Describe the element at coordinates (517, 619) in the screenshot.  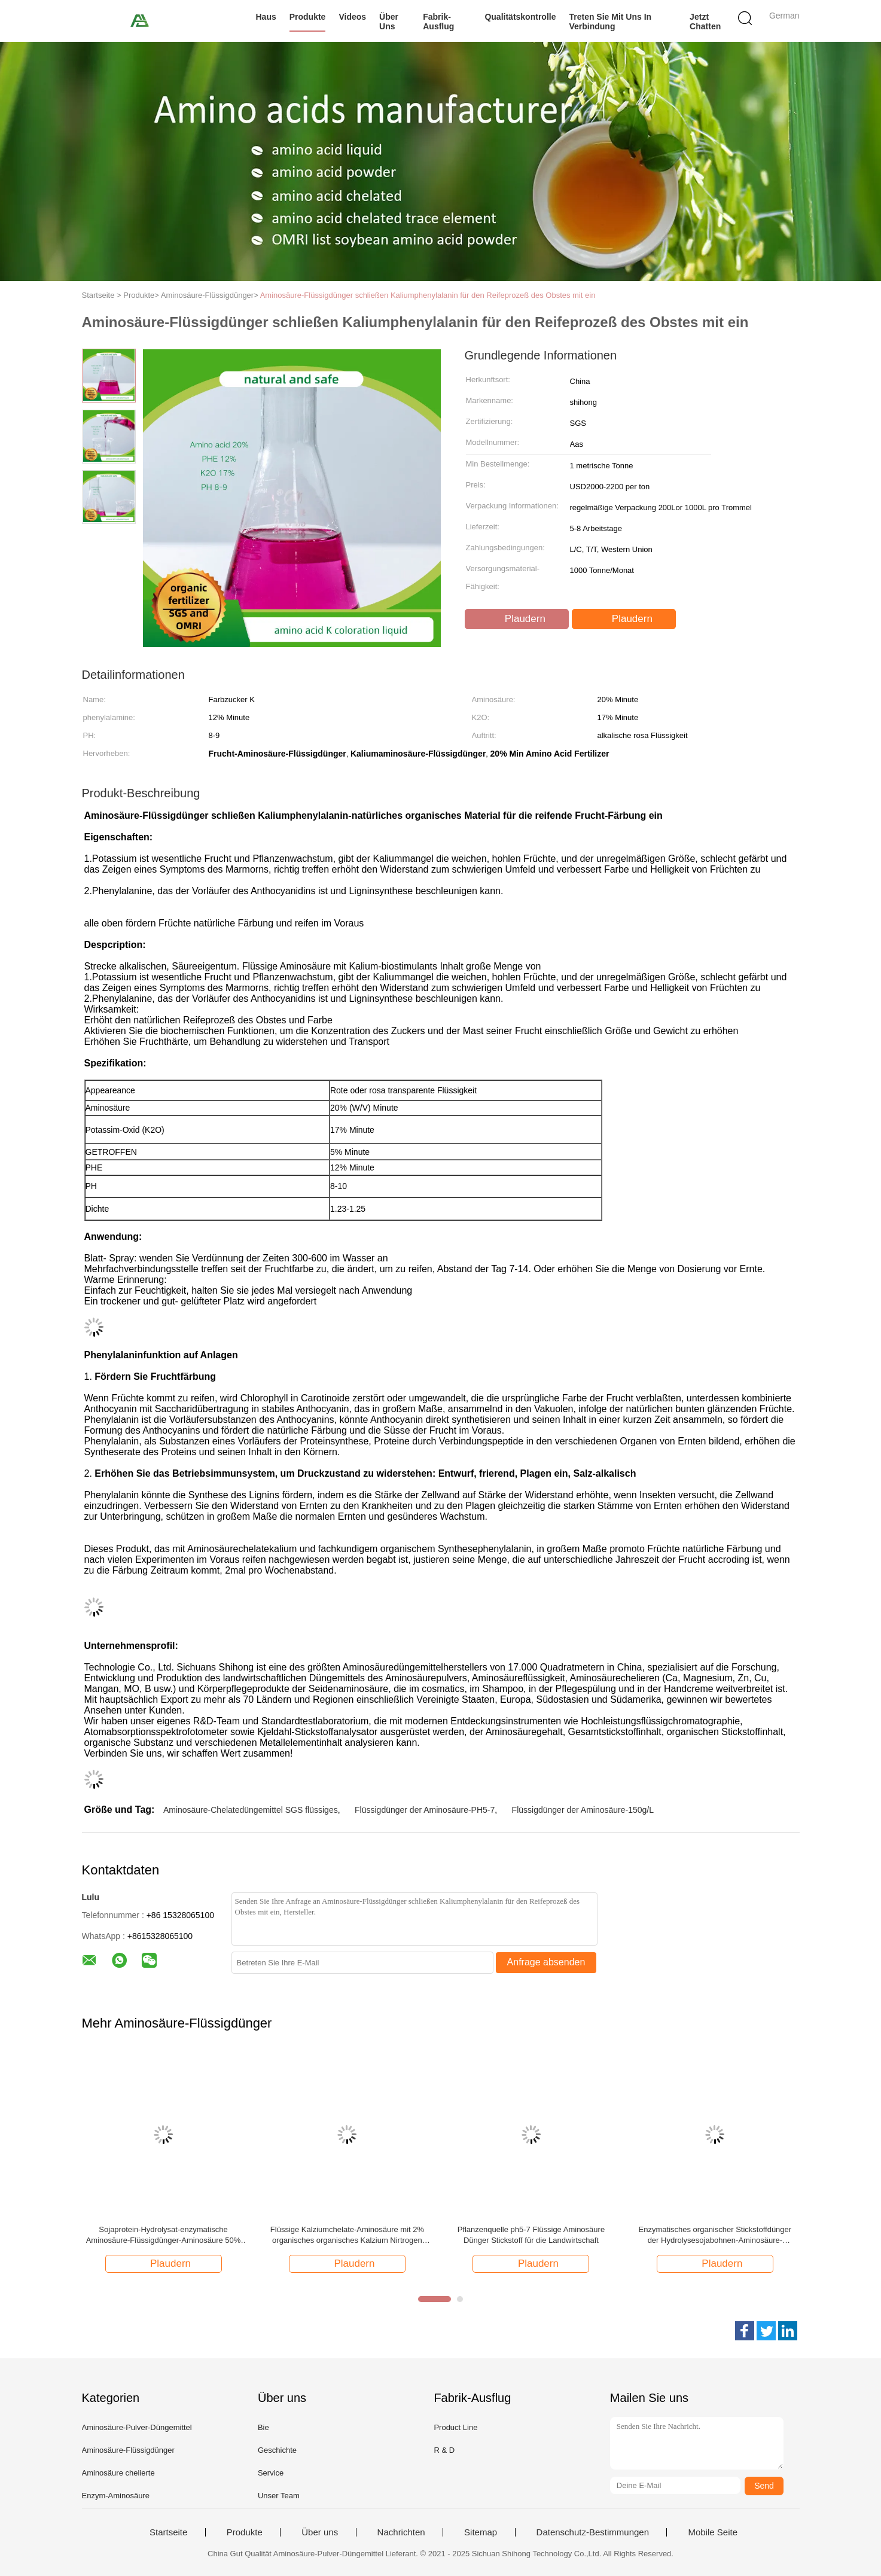
I see `Plaudern` at that location.